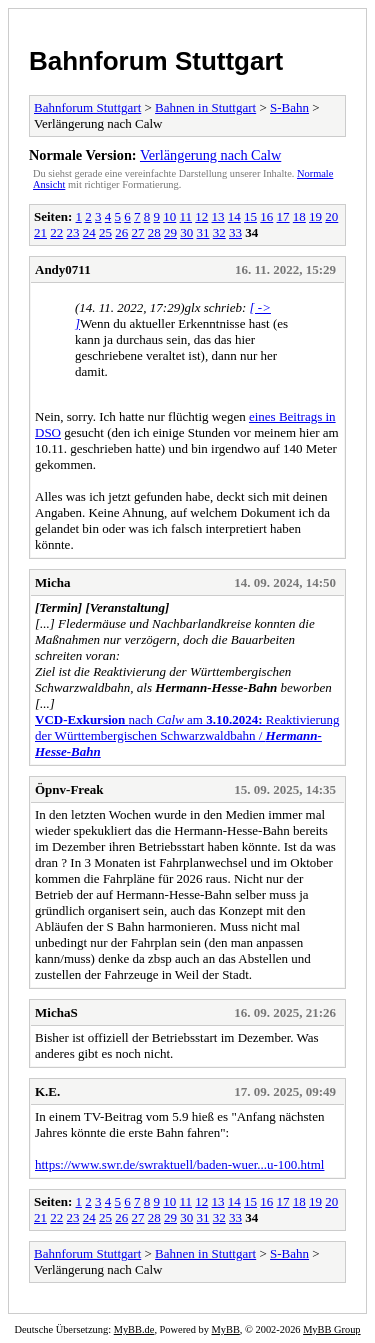 The width and height of the screenshot is (375, 1343). What do you see at coordinates (56, 1012) in the screenshot?
I see `MichaS` at bounding box center [56, 1012].